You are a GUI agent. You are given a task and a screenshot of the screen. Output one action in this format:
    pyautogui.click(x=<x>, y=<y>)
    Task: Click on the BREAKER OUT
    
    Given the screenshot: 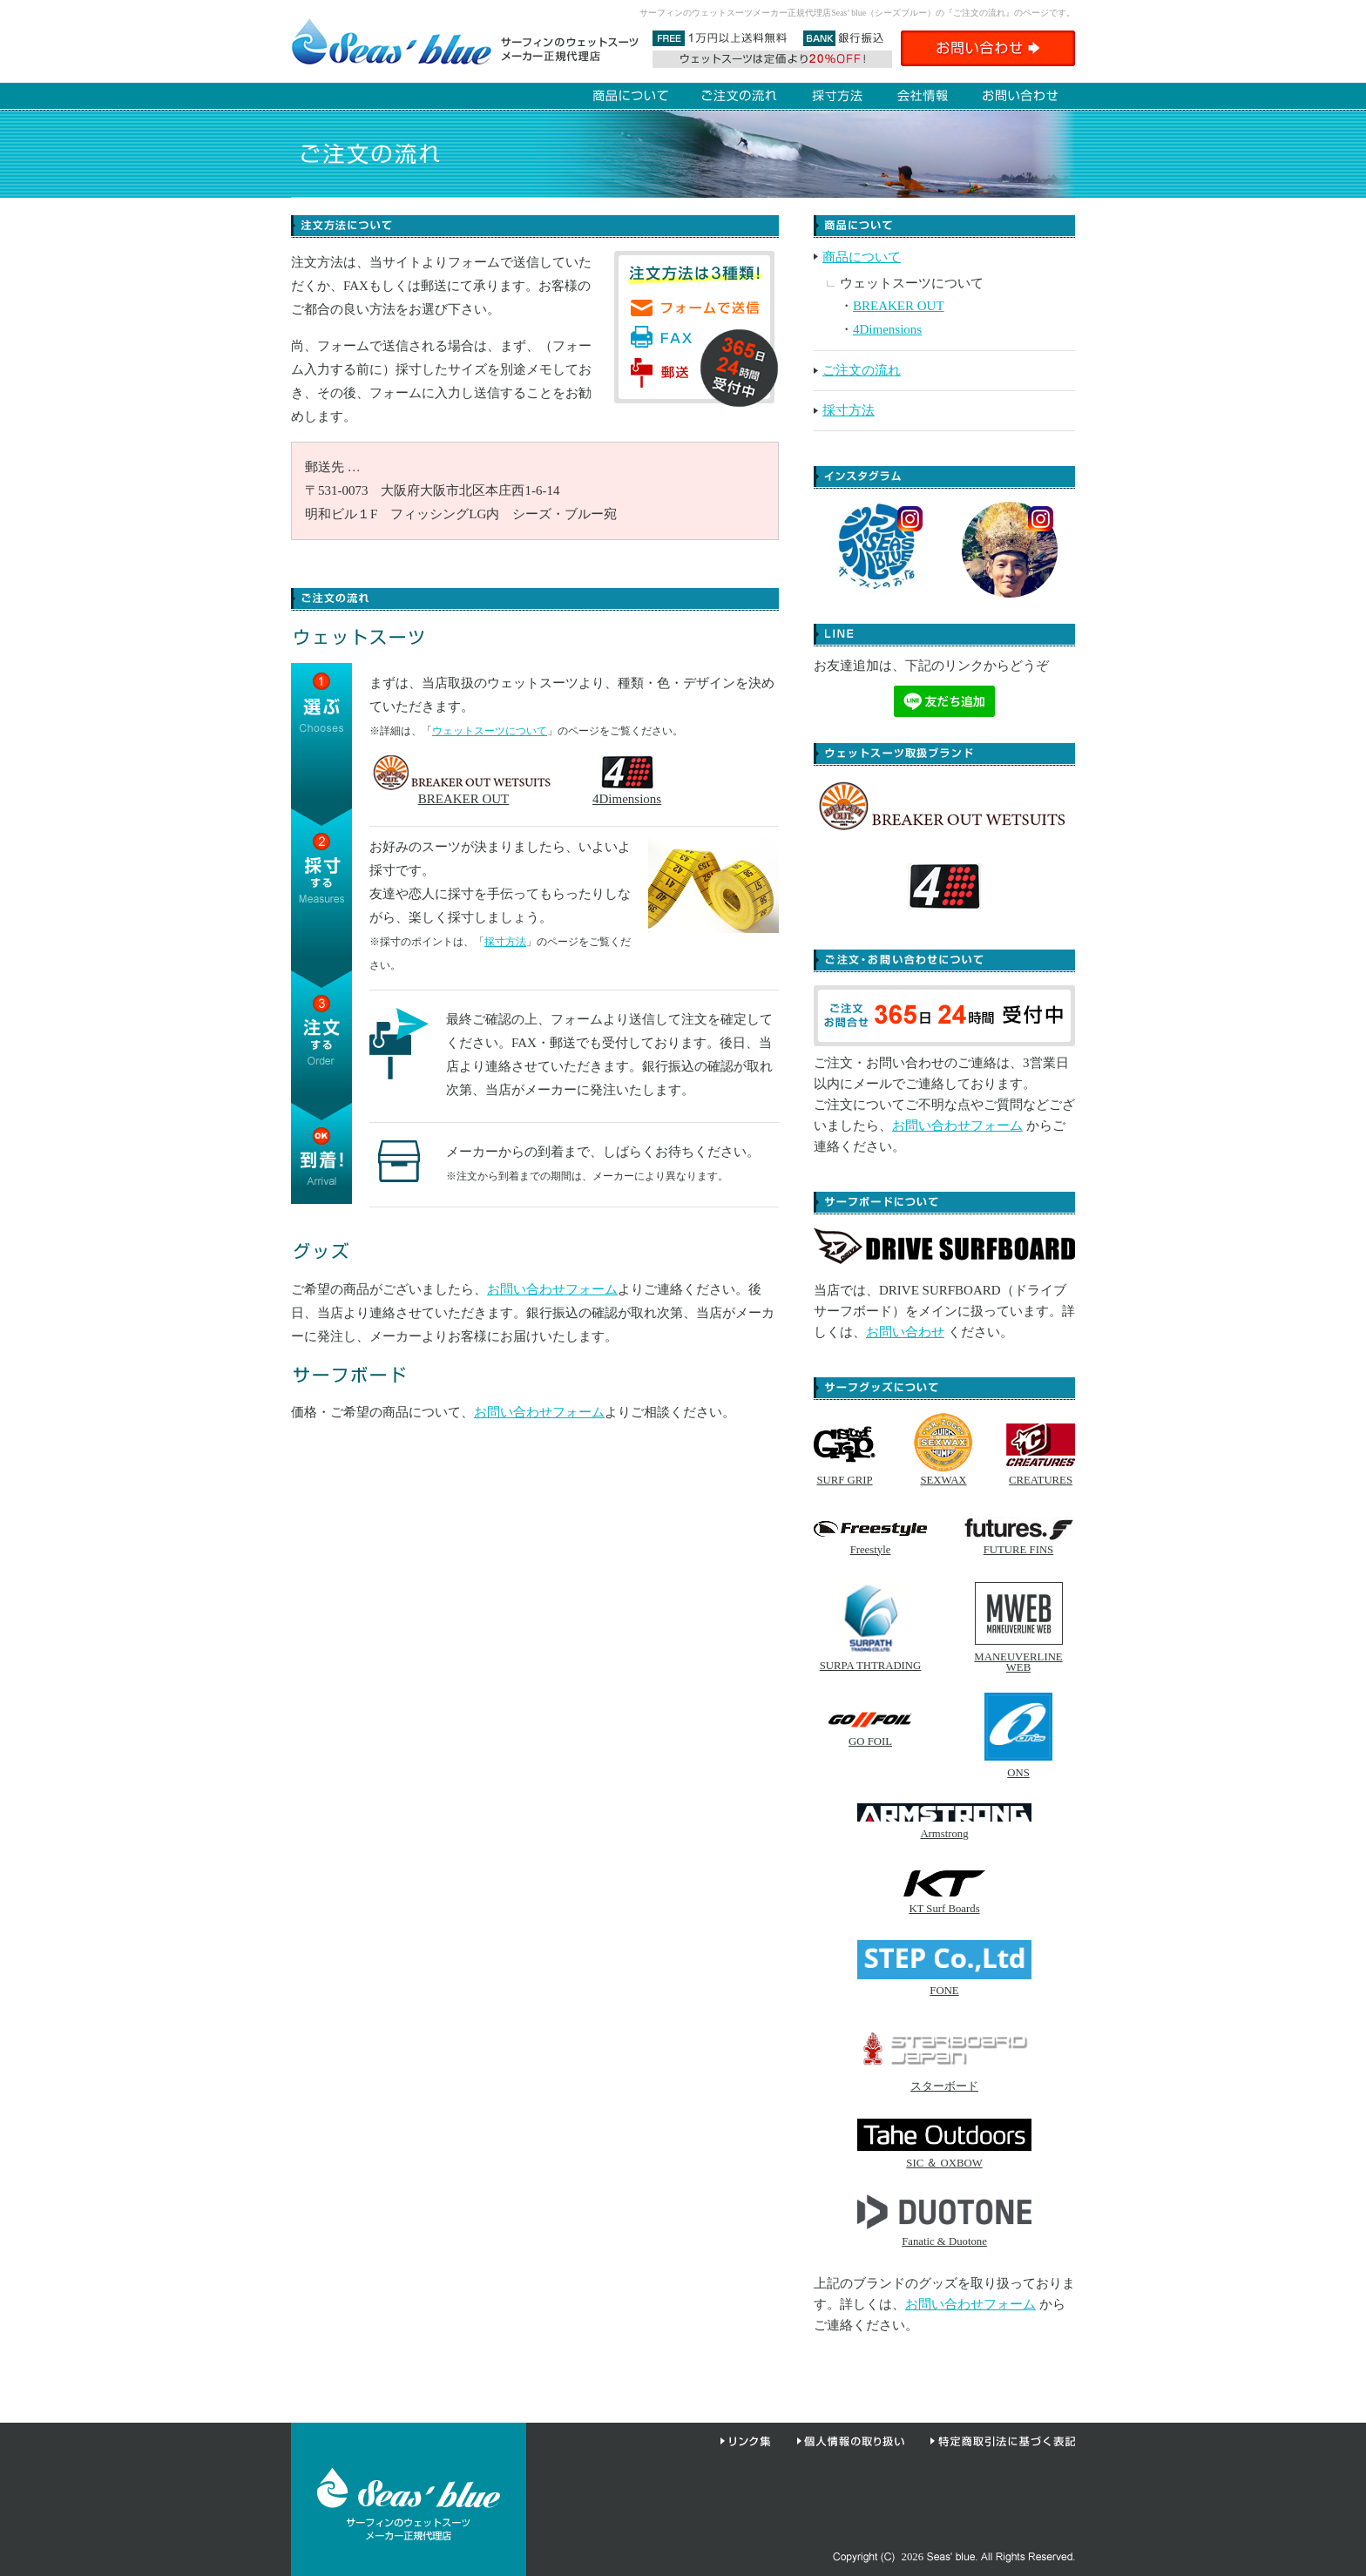 What is the action you would take?
    pyautogui.click(x=463, y=792)
    